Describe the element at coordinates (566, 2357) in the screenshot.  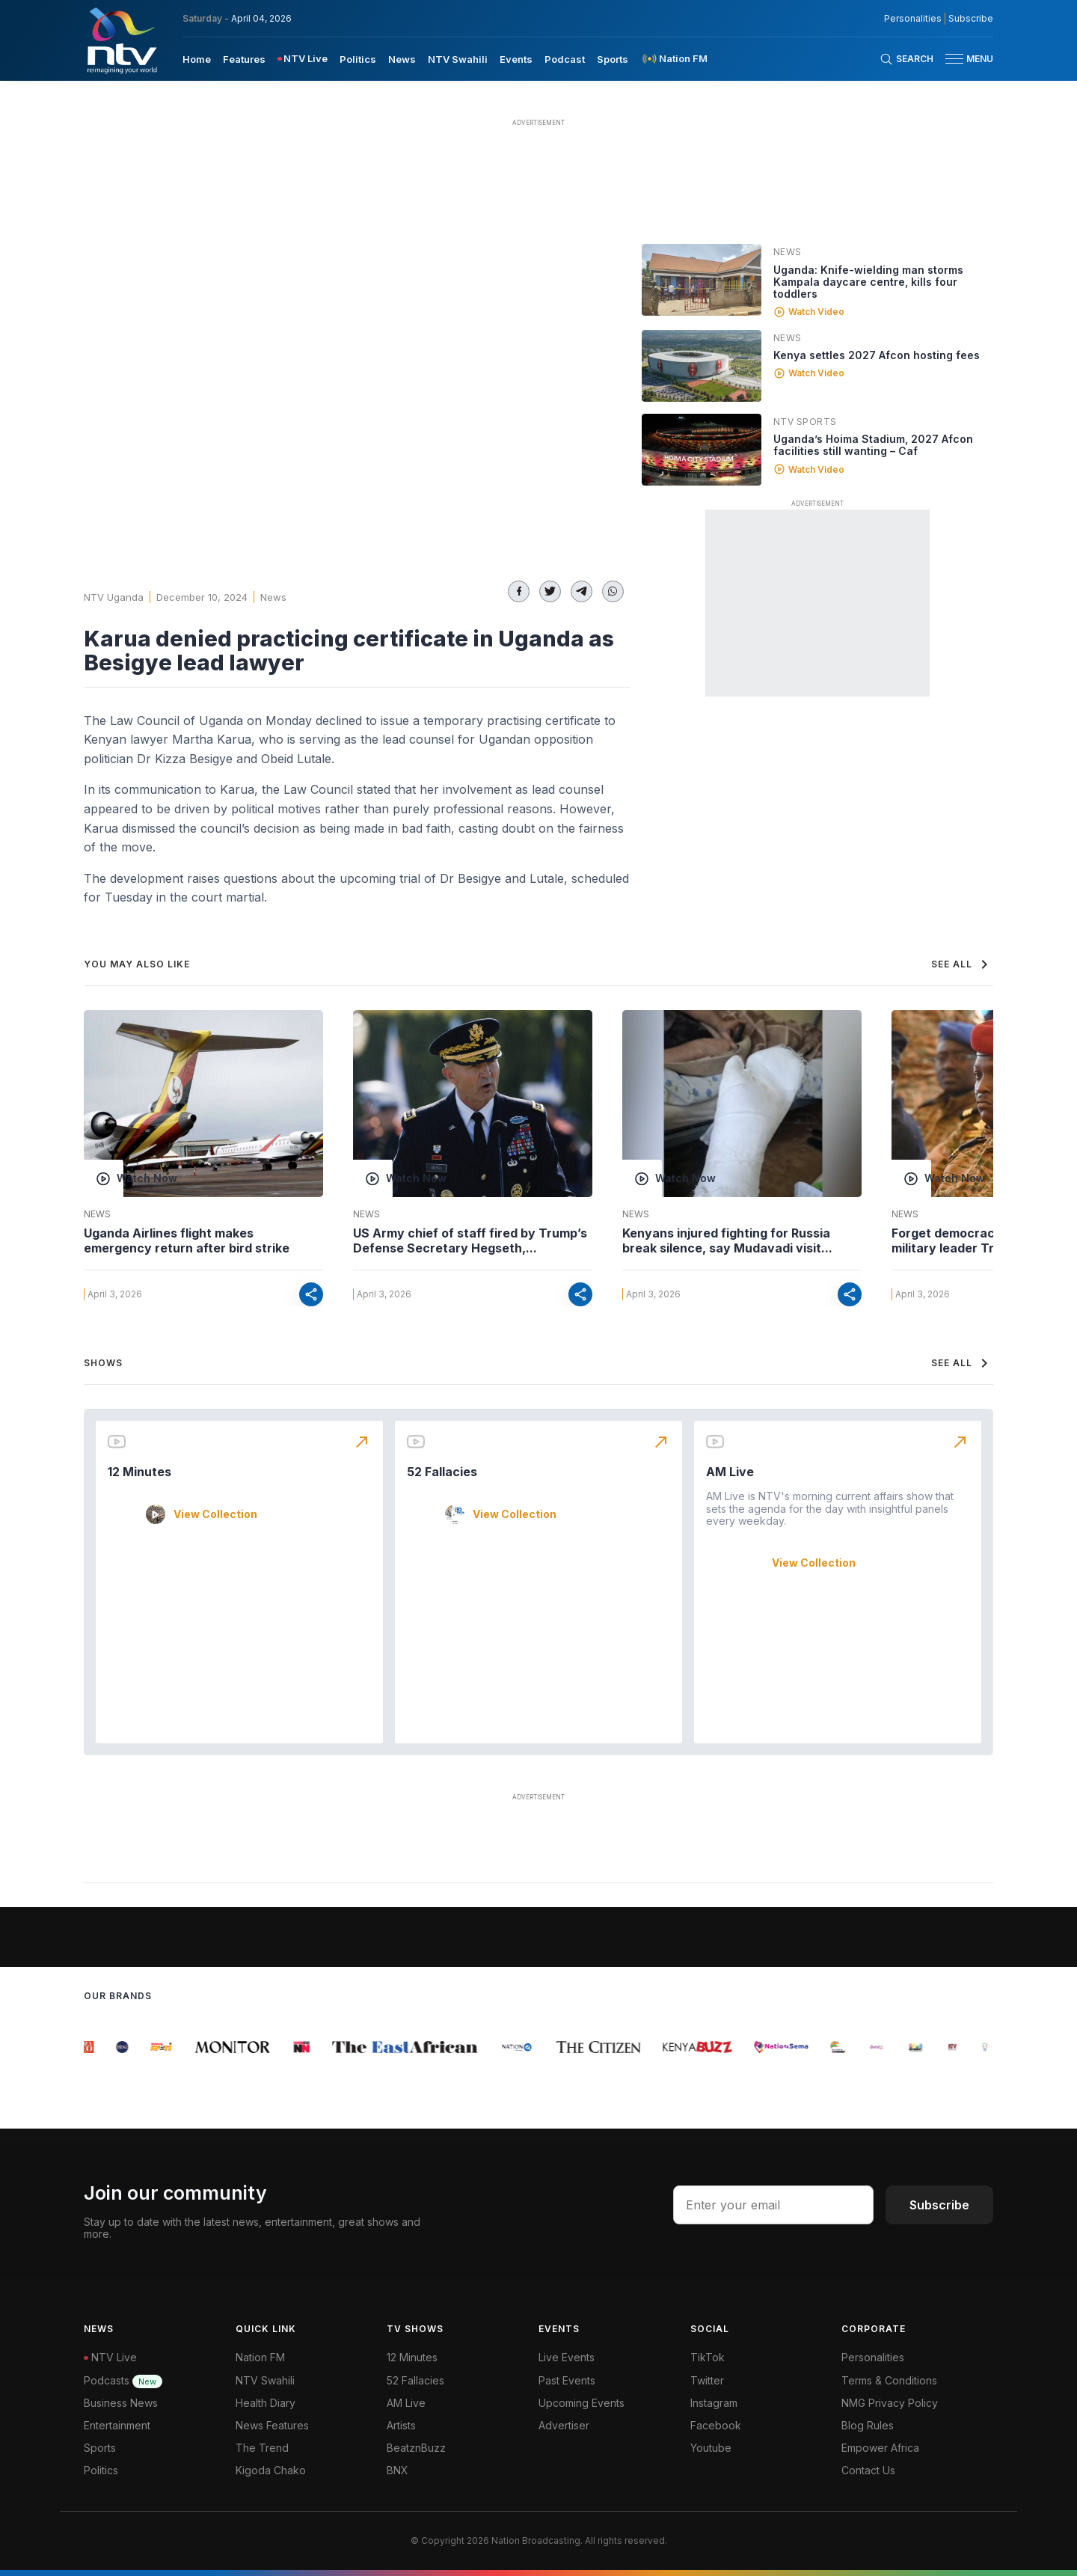
I see `Live Events` at that location.